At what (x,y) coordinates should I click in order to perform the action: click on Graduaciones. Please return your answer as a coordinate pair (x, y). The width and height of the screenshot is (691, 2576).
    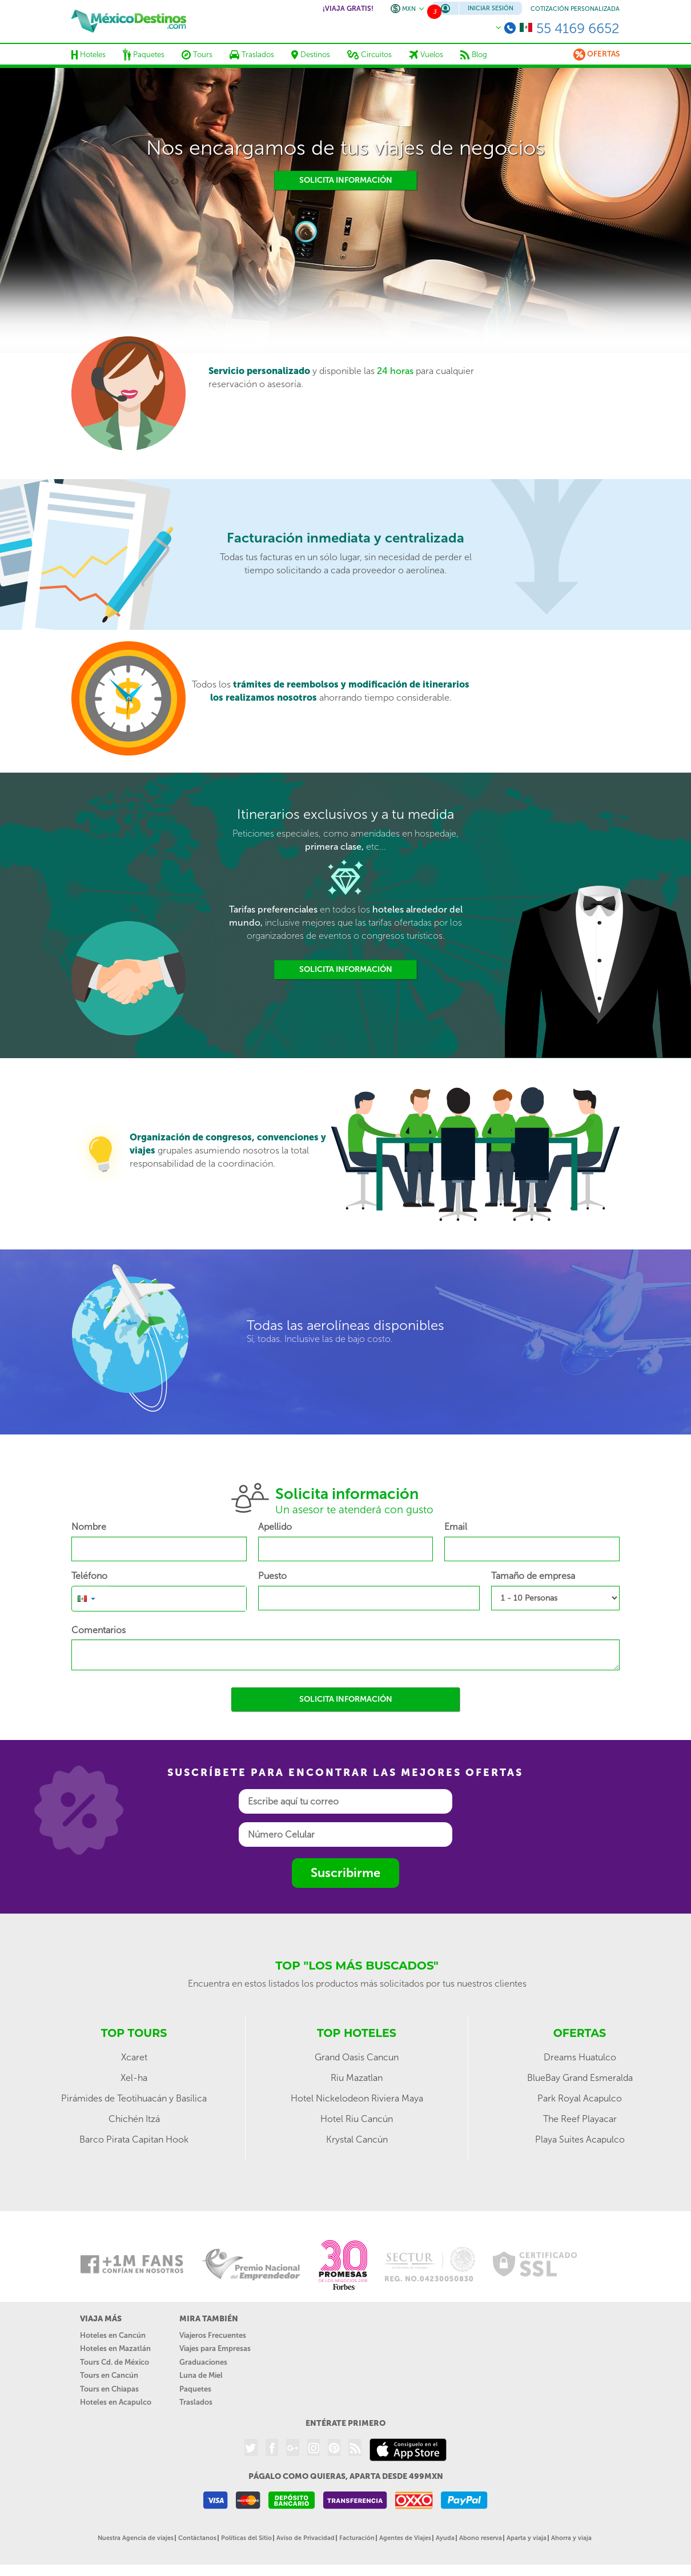
    Looking at the image, I should click on (203, 2362).